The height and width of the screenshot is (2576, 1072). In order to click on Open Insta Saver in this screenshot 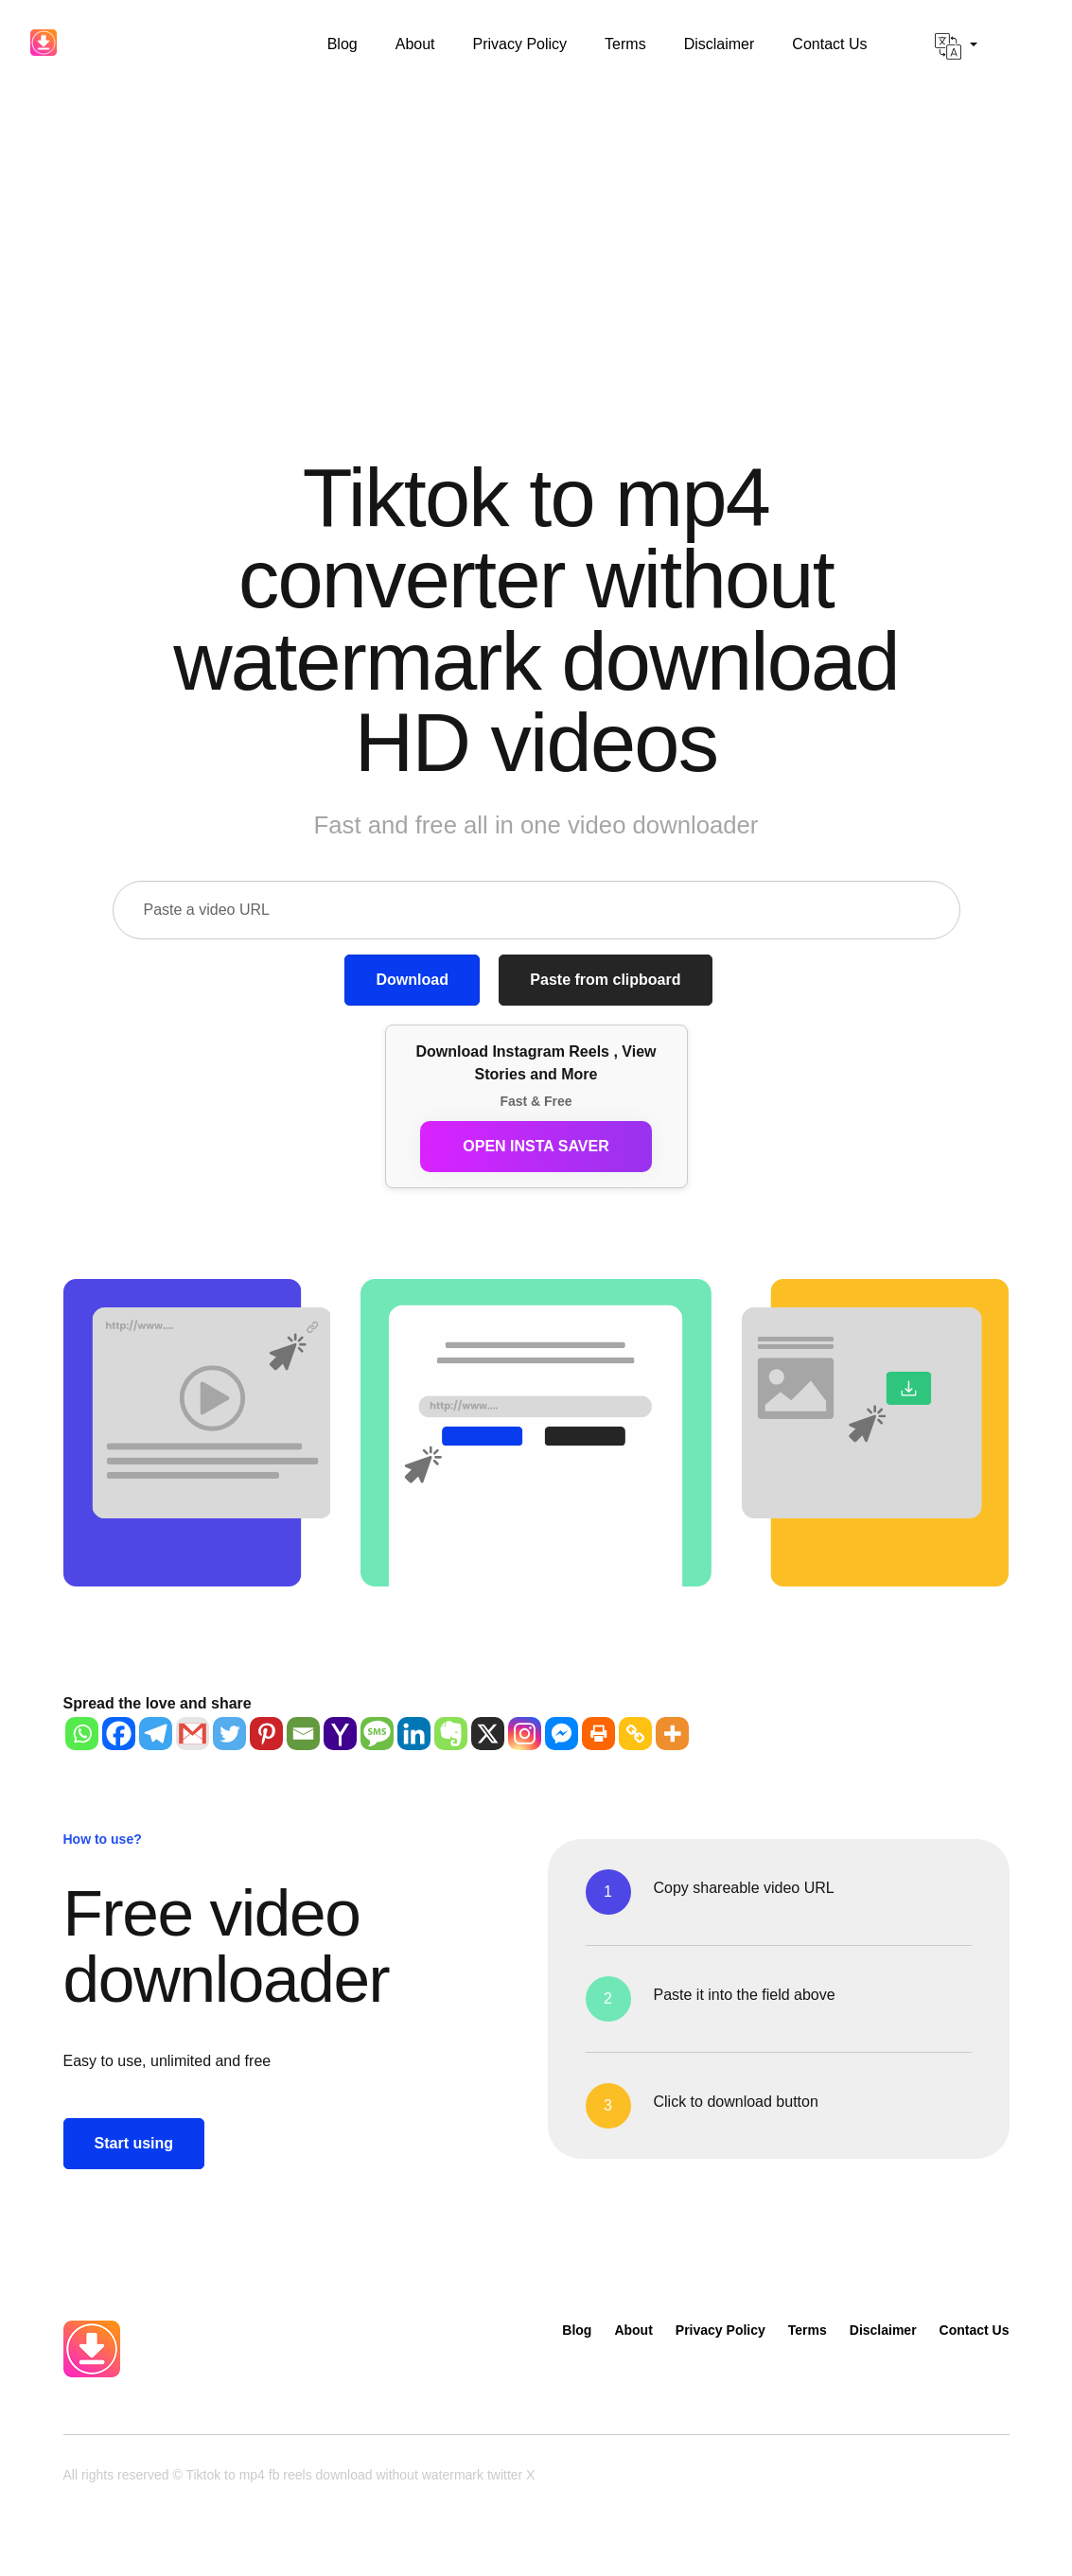, I will do `click(535, 1146)`.